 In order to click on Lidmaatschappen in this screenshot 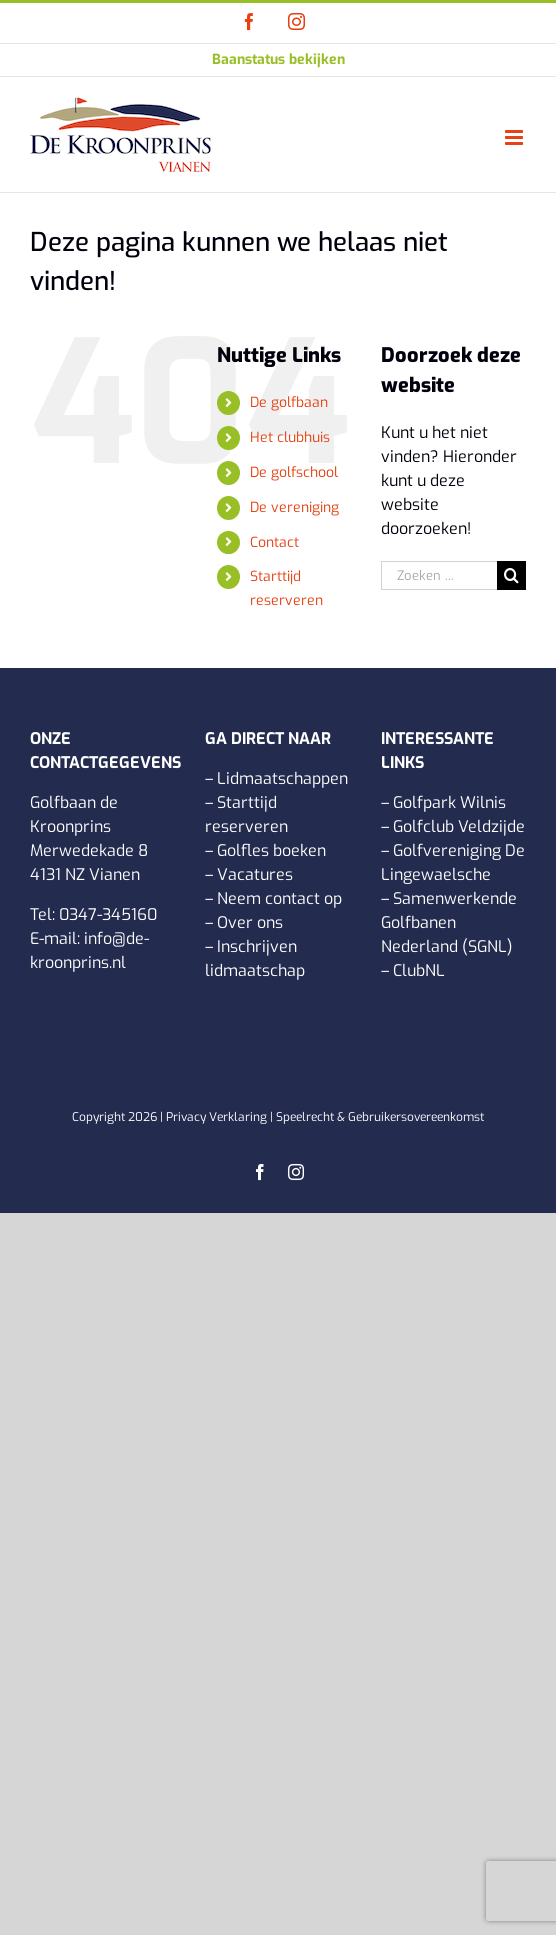, I will do `click(282, 778)`.